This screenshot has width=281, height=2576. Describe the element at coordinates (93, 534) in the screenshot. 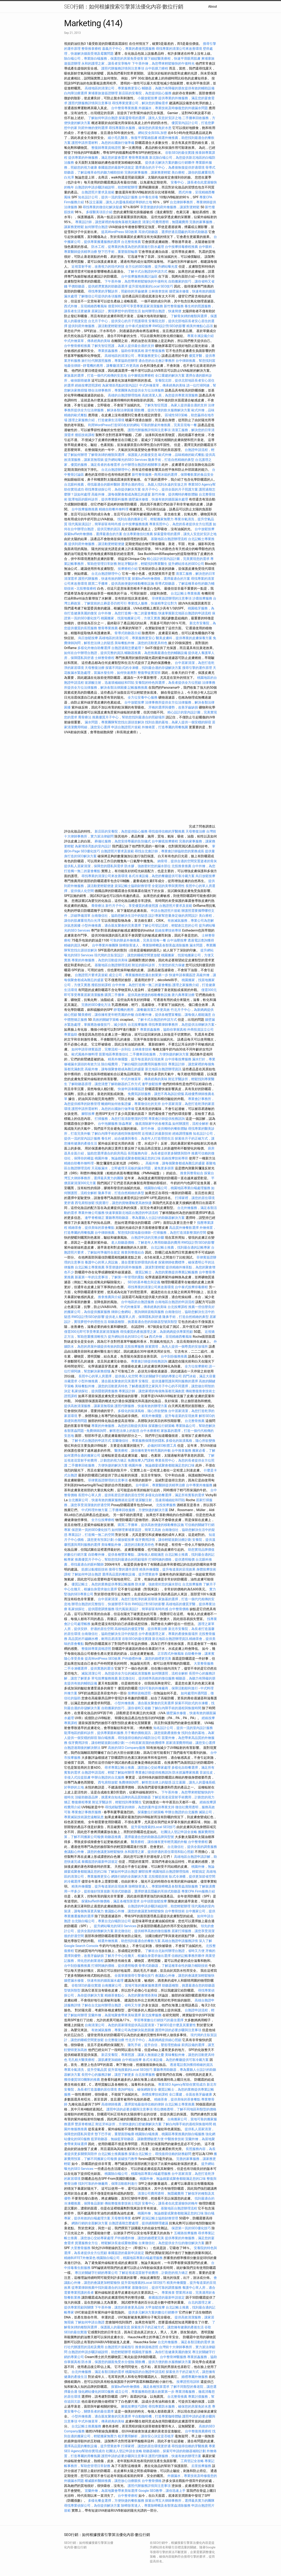

I see `探索buffet外燴價格，選擇最適合的方案` at that location.